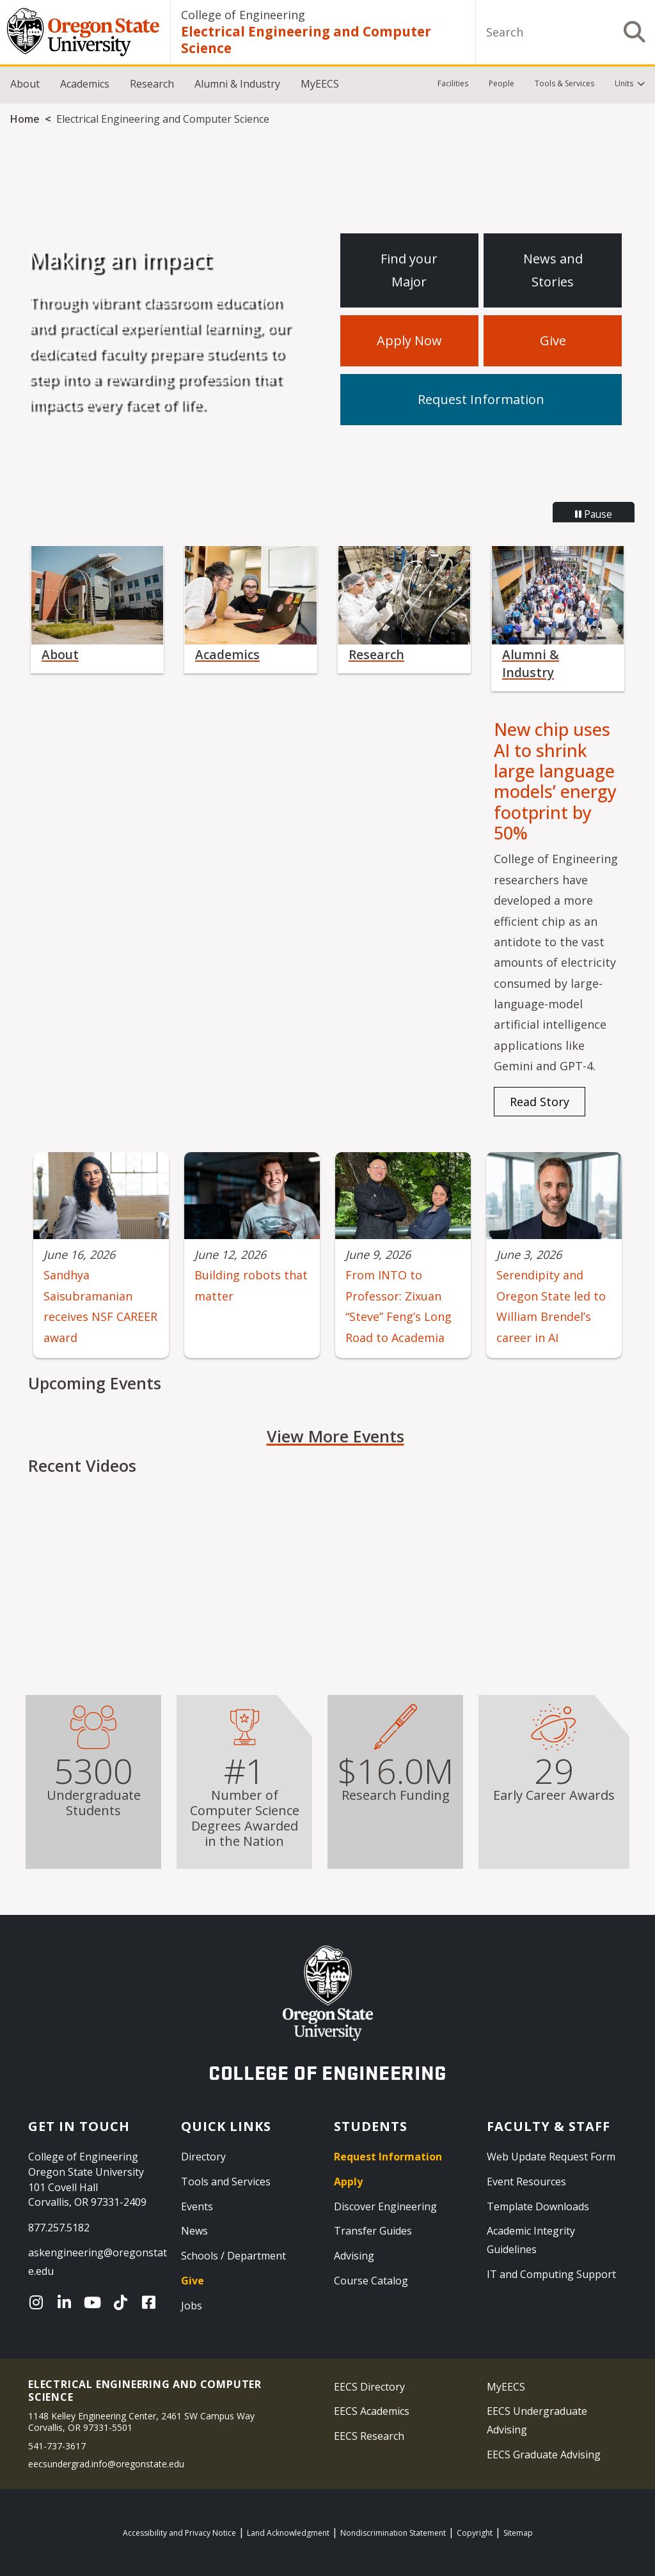 The image size is (655, 2576). What do you see at coordinates (251, 1285) in the screenshot?
I see `Building robots that matter` at bounding box center [251, 1285].